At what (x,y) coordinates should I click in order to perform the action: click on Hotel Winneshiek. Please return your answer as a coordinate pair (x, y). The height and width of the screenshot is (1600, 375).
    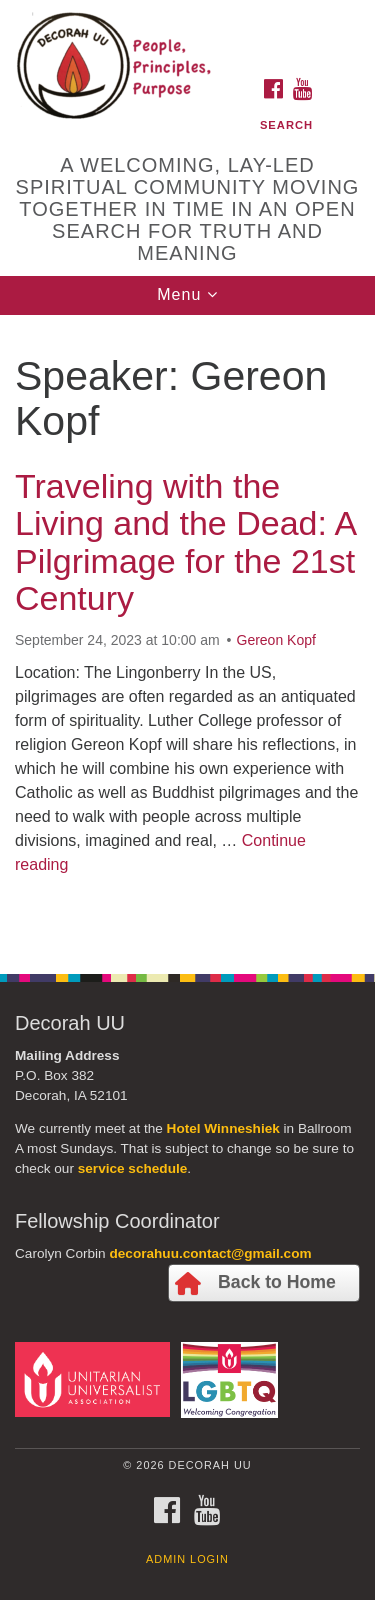
    Looking at the image, I should click on (223, 1128).